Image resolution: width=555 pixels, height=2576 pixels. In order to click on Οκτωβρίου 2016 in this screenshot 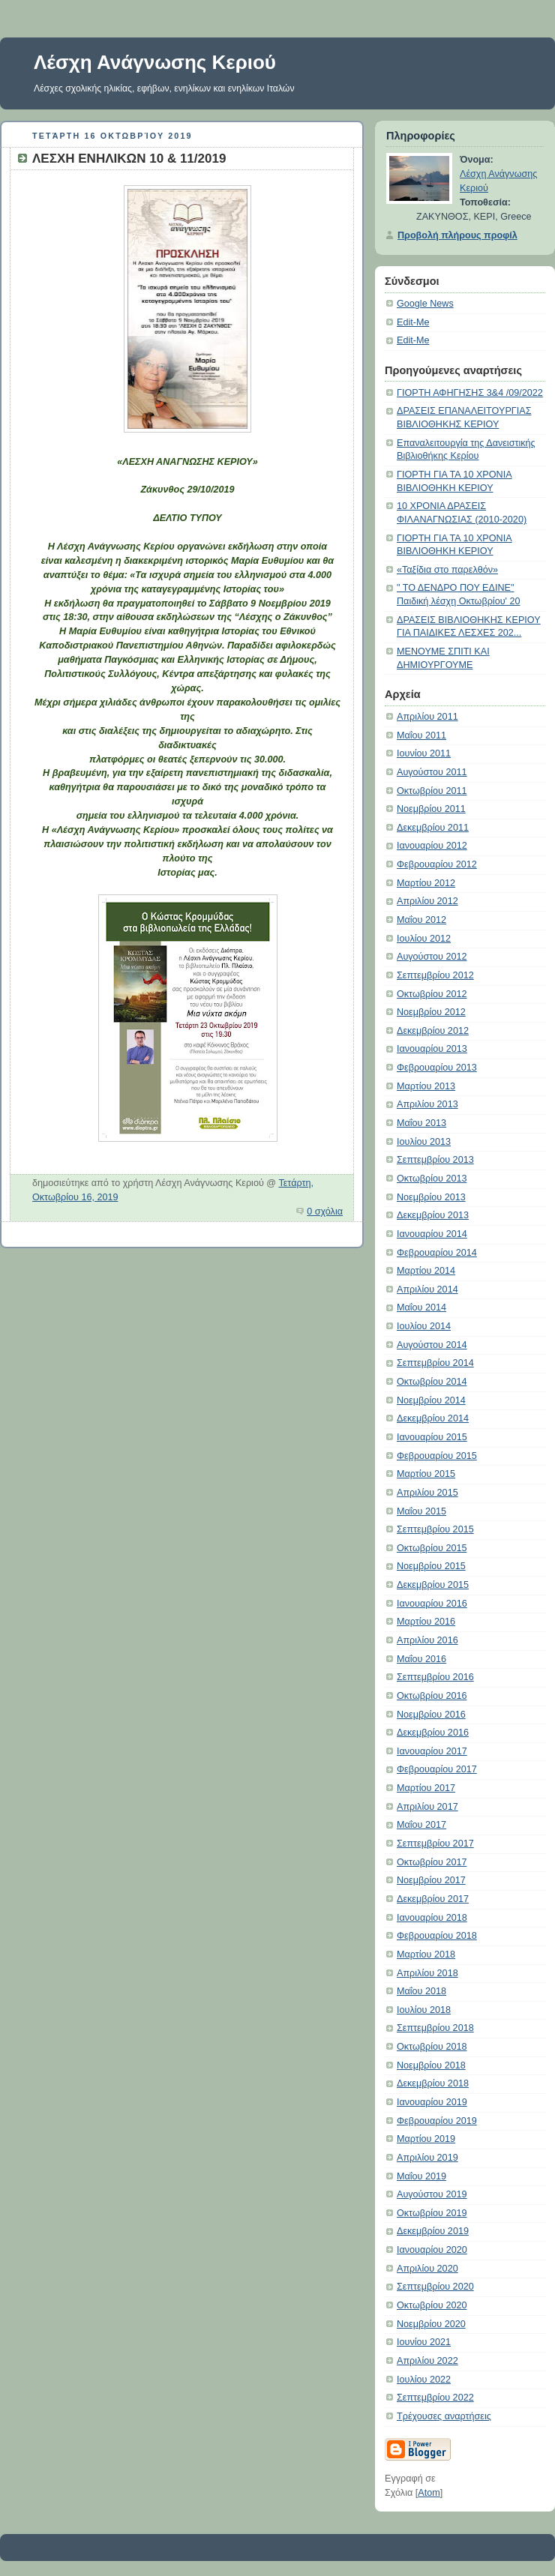, I will do `click(431, 1696)`.